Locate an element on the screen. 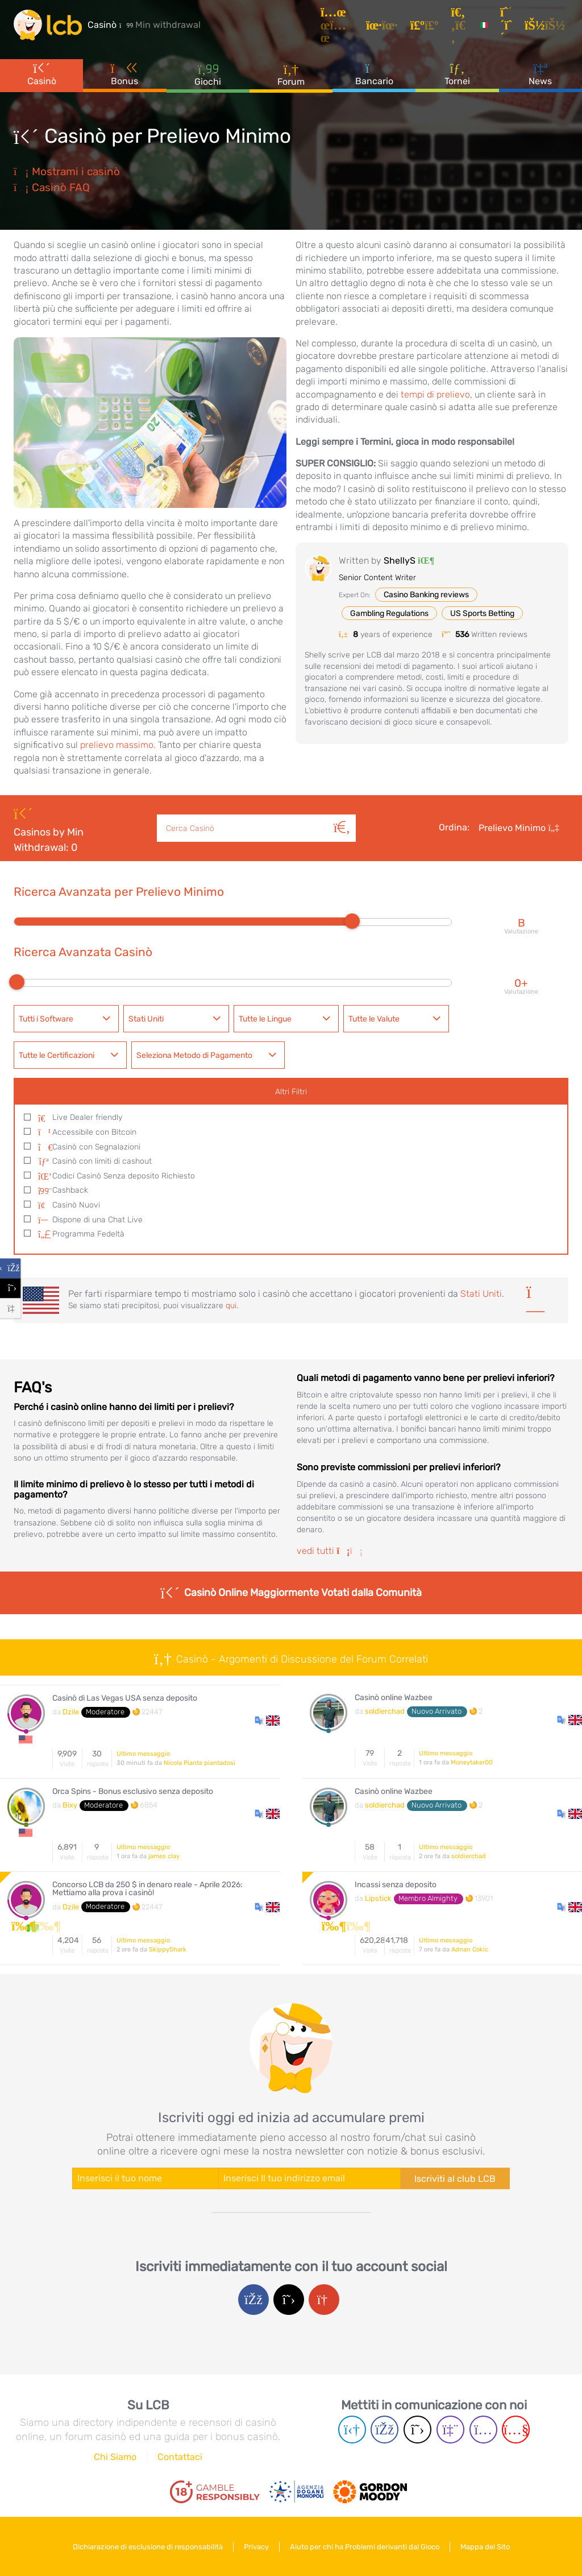  [button] is located at coordinates (267, 1719).